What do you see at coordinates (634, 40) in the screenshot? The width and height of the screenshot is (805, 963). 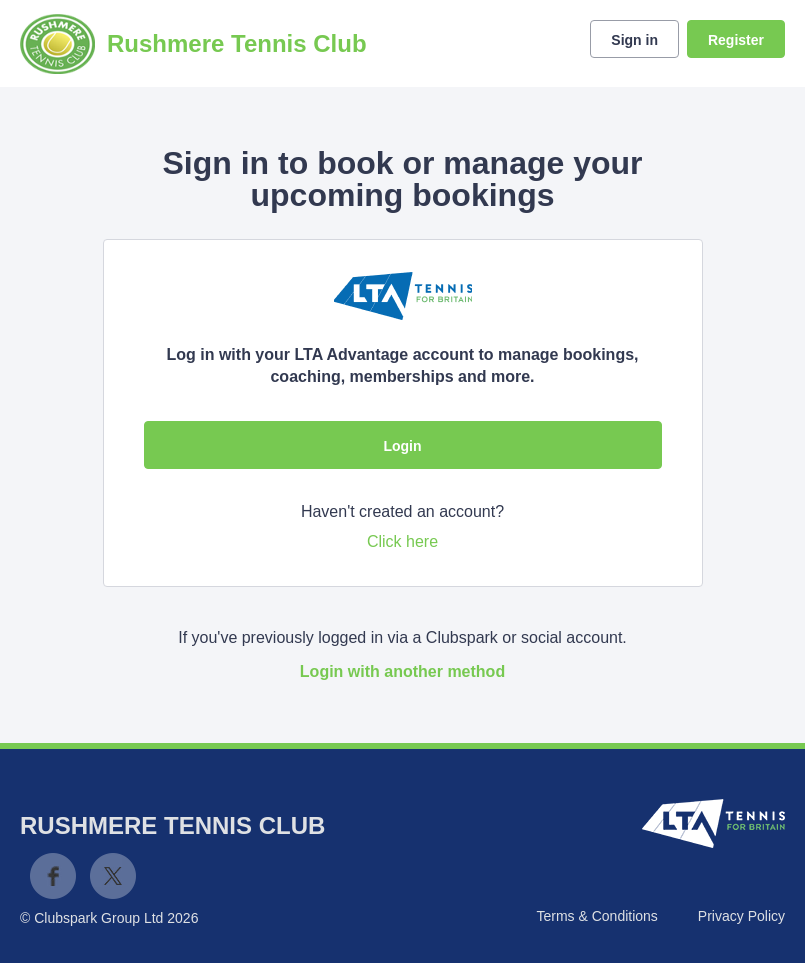 I see `Sign in` at bounding box center [634, 40].